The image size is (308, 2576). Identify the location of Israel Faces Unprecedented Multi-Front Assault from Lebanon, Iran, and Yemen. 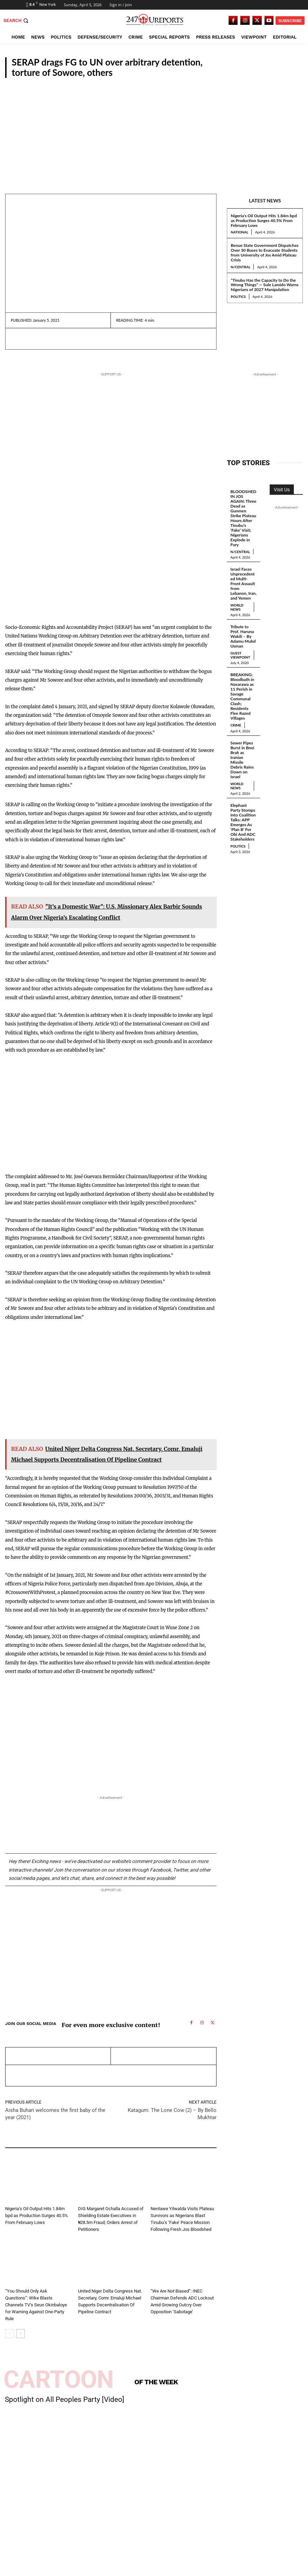
(243, 579).